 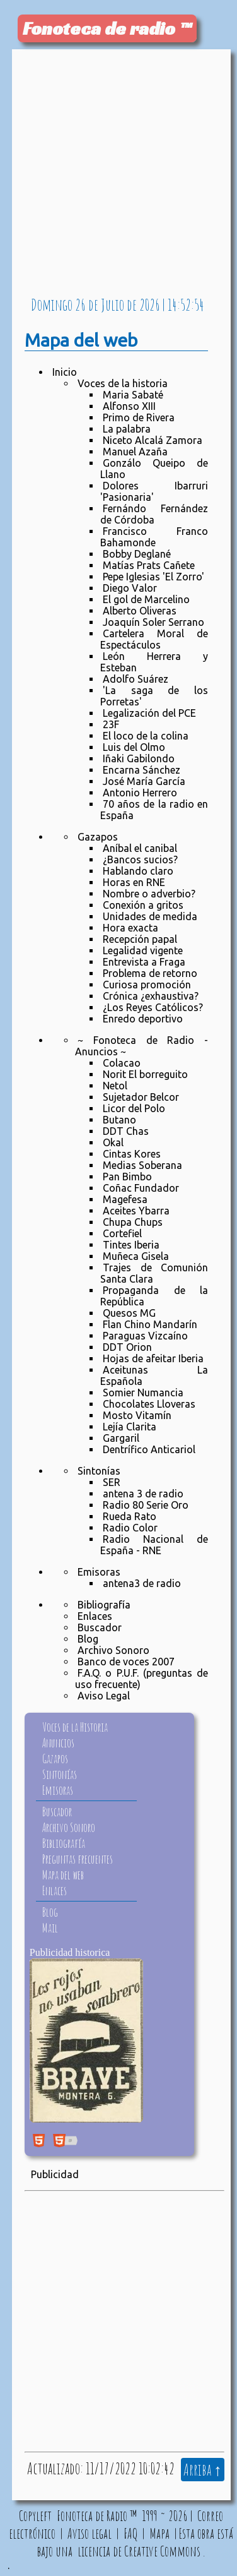 I want to click on El loco de la colina, so click(x=145, y=735).